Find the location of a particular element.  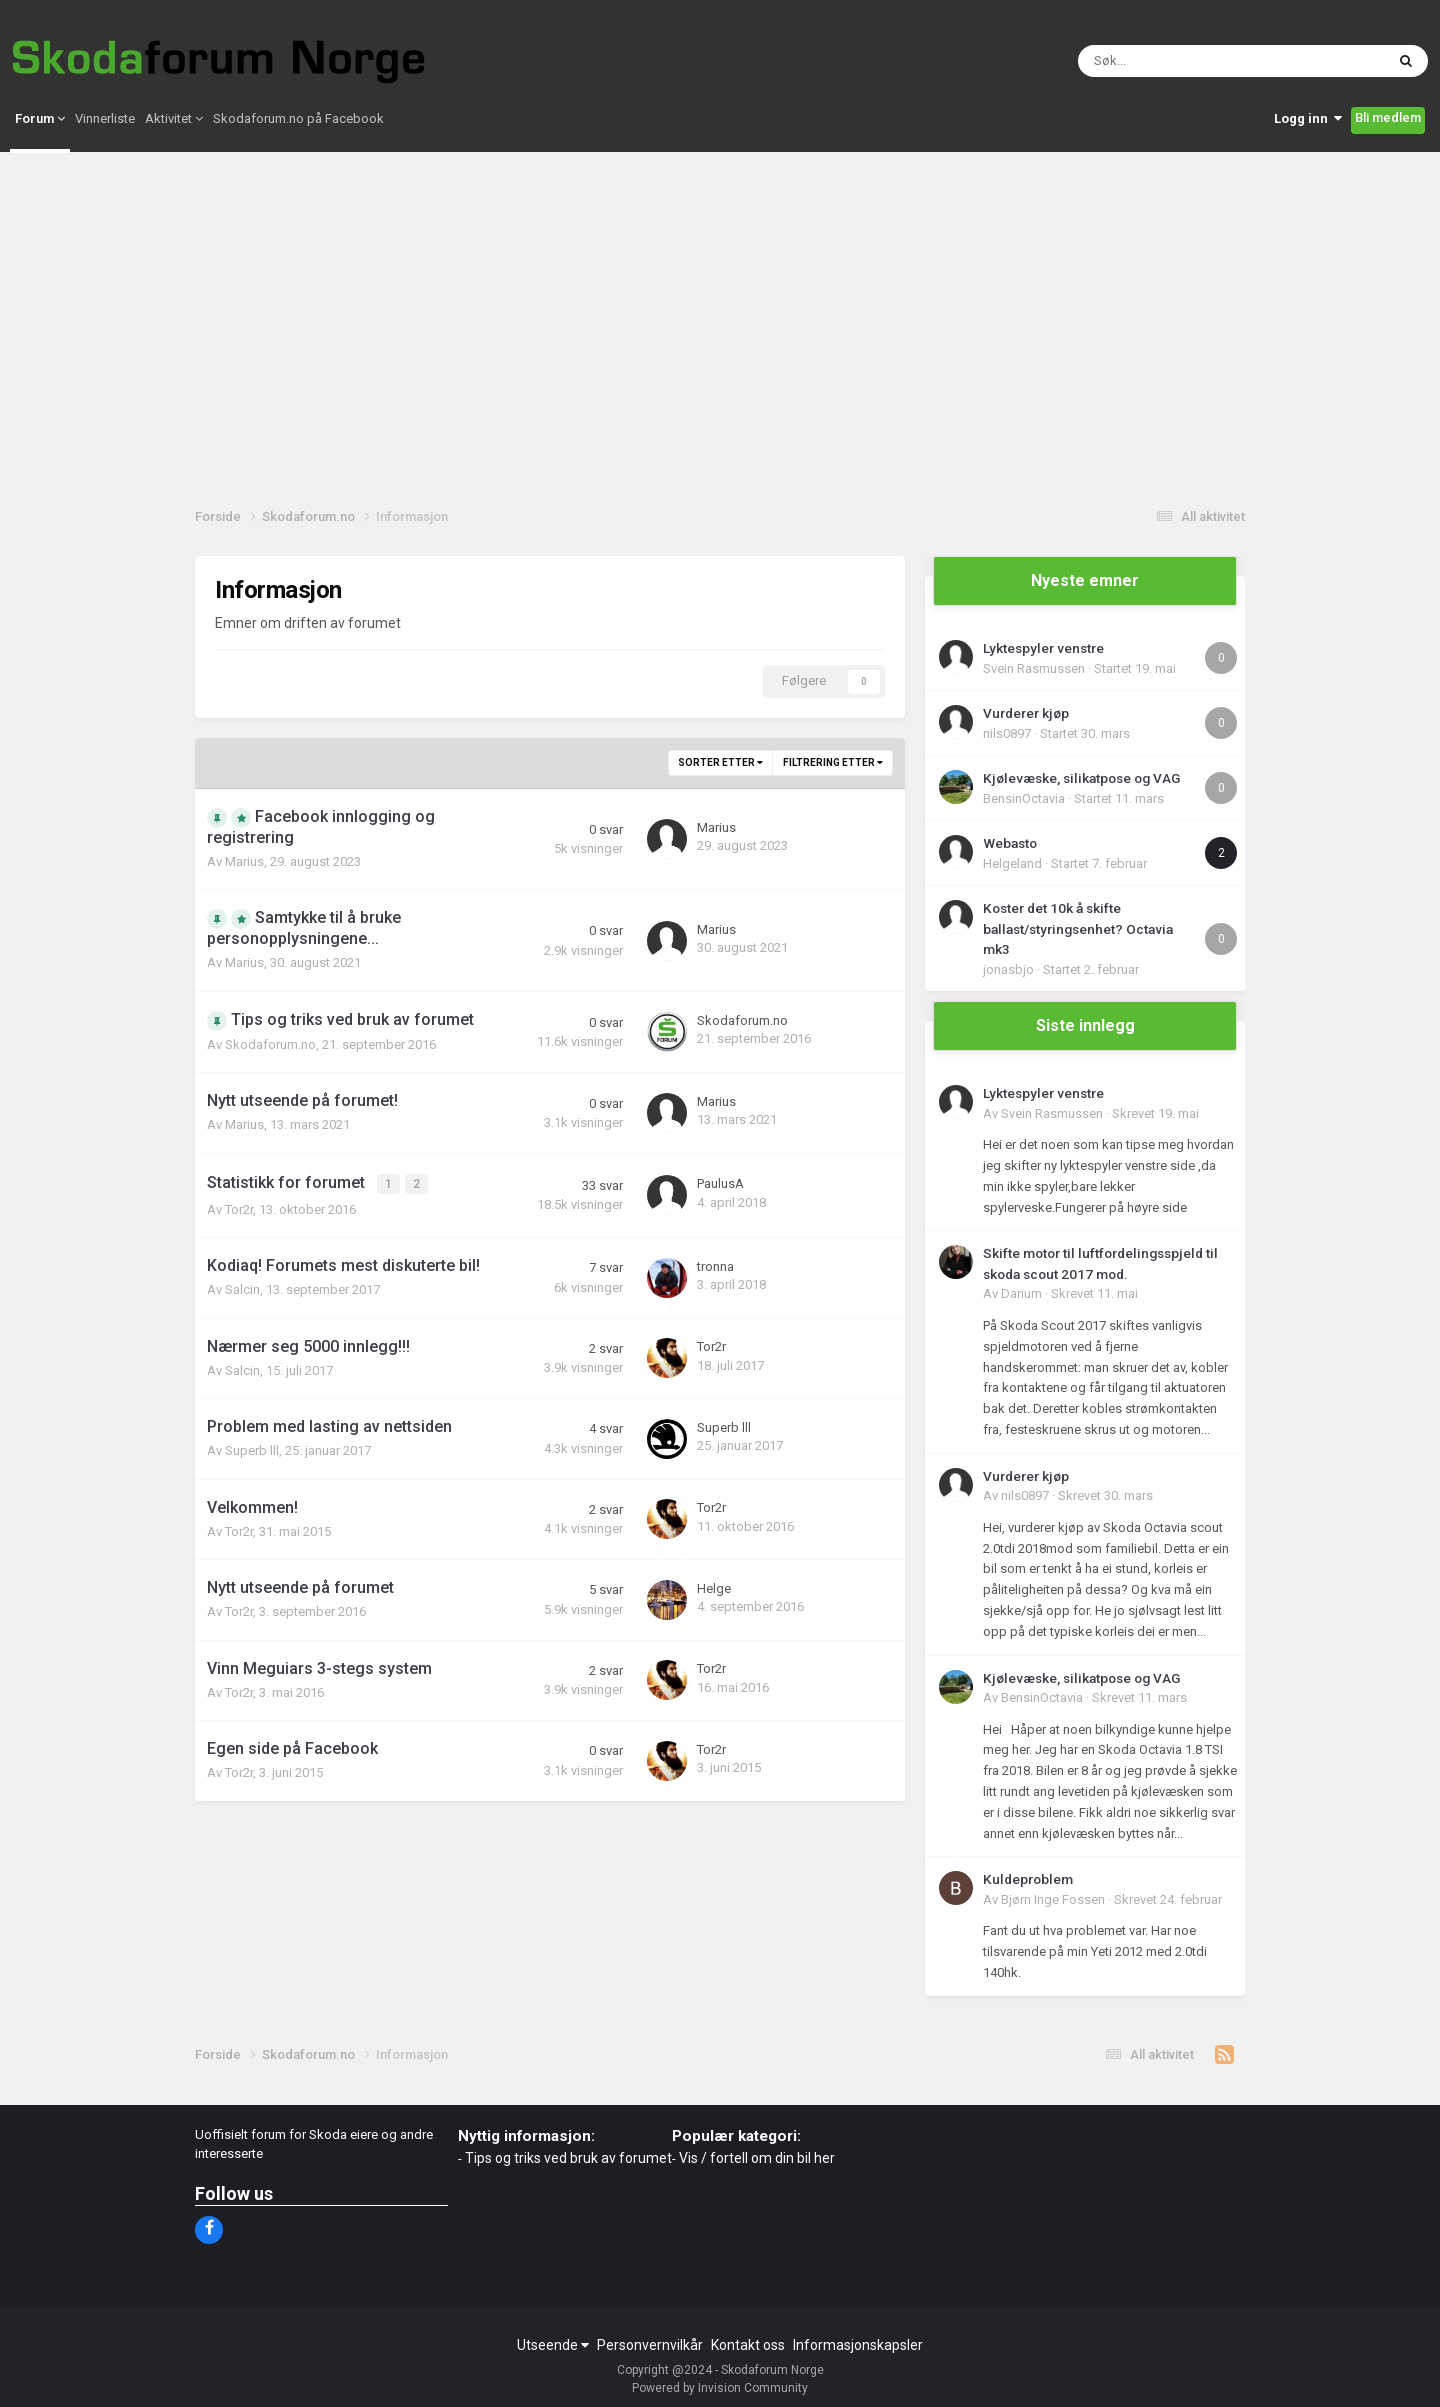

Skodaforum.no is located at coordinates (270, 1044).